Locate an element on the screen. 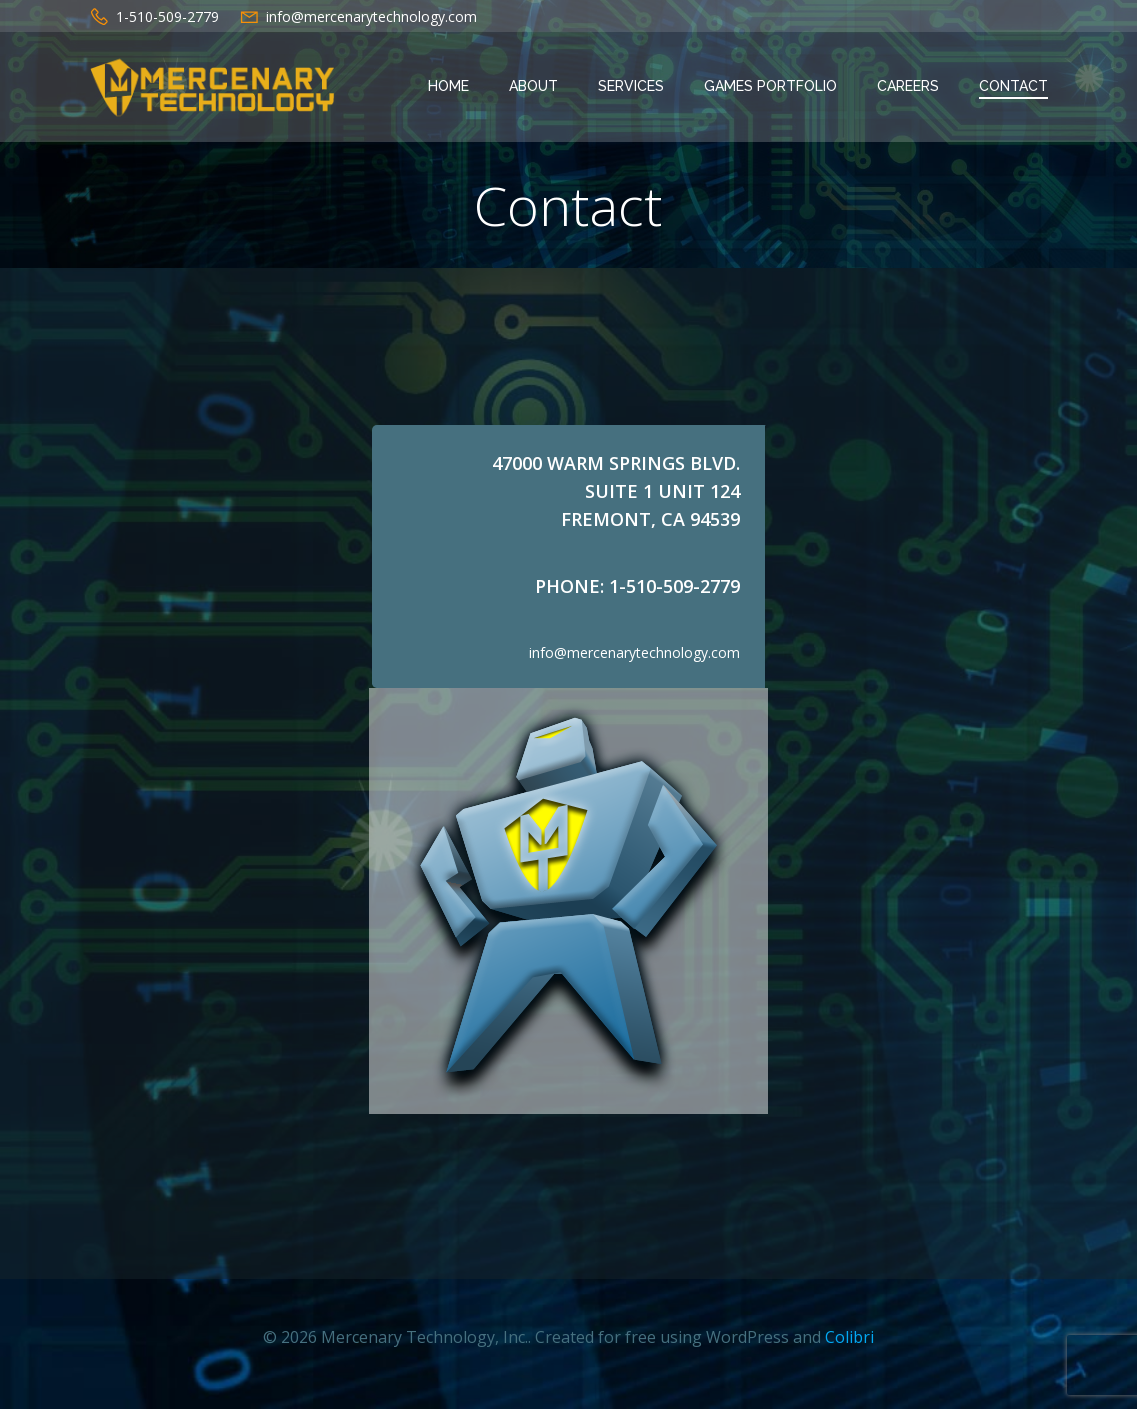  Colibri is located at coordinates (849, 1350).